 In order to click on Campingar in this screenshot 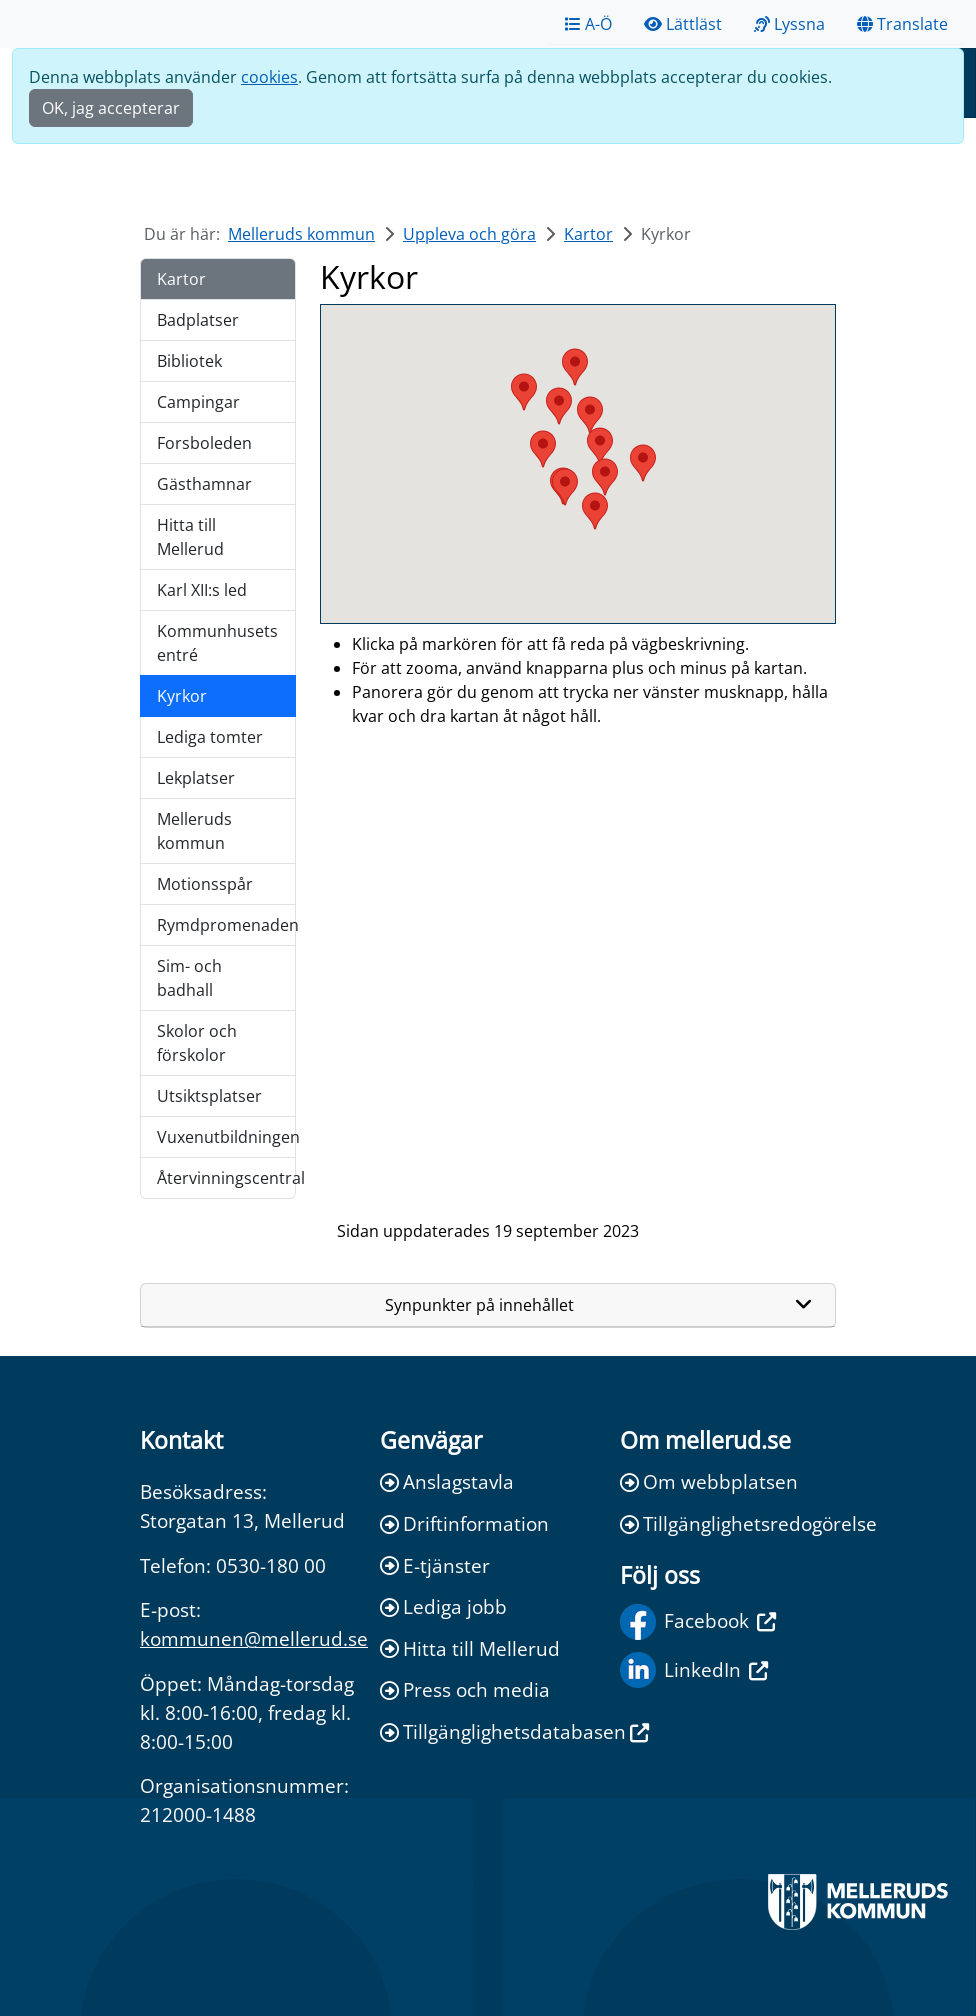, I will do `click(198, 402)`.